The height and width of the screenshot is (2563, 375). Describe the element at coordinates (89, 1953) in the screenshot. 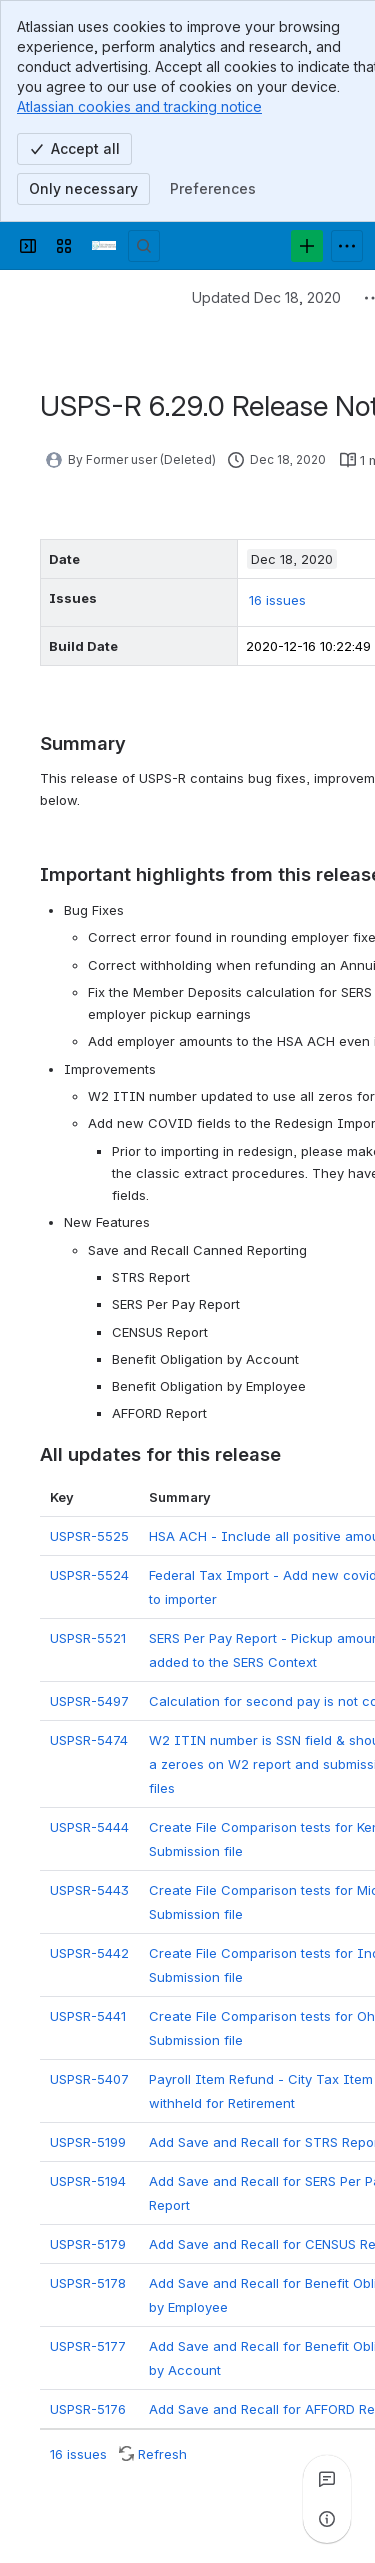

I see `USPSR-5442` at that location.